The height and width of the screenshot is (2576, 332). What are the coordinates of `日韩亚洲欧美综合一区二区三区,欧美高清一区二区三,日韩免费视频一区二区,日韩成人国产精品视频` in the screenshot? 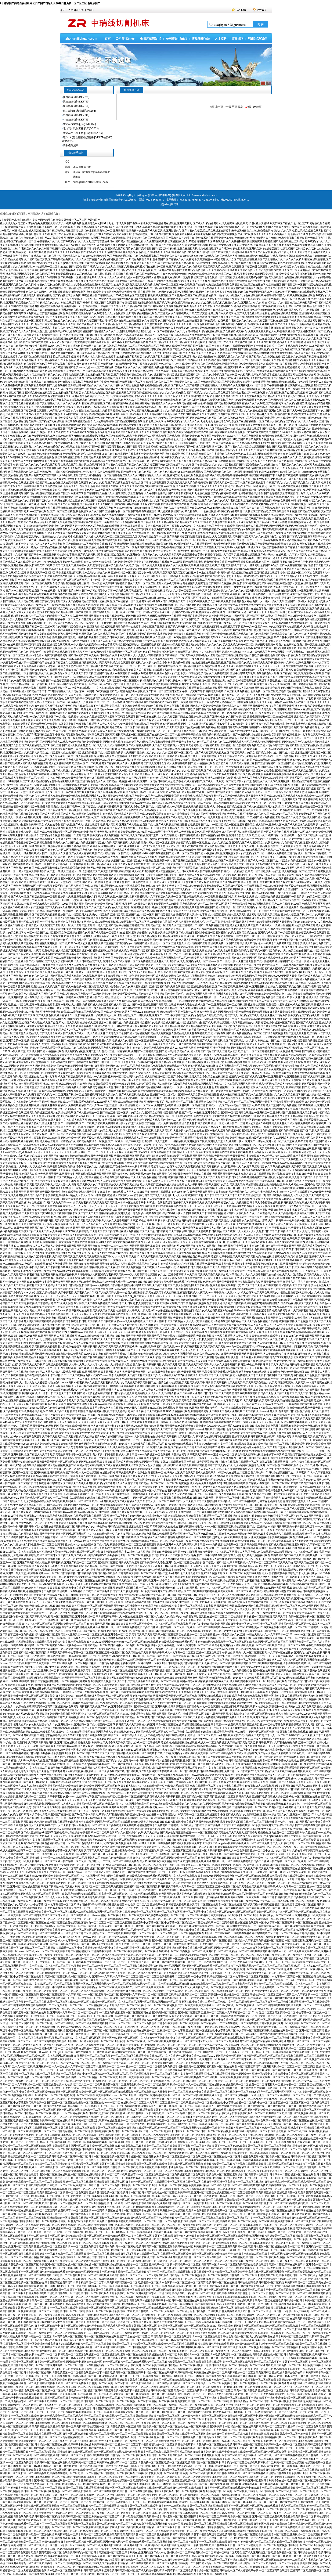 It's located at (61, 2563).